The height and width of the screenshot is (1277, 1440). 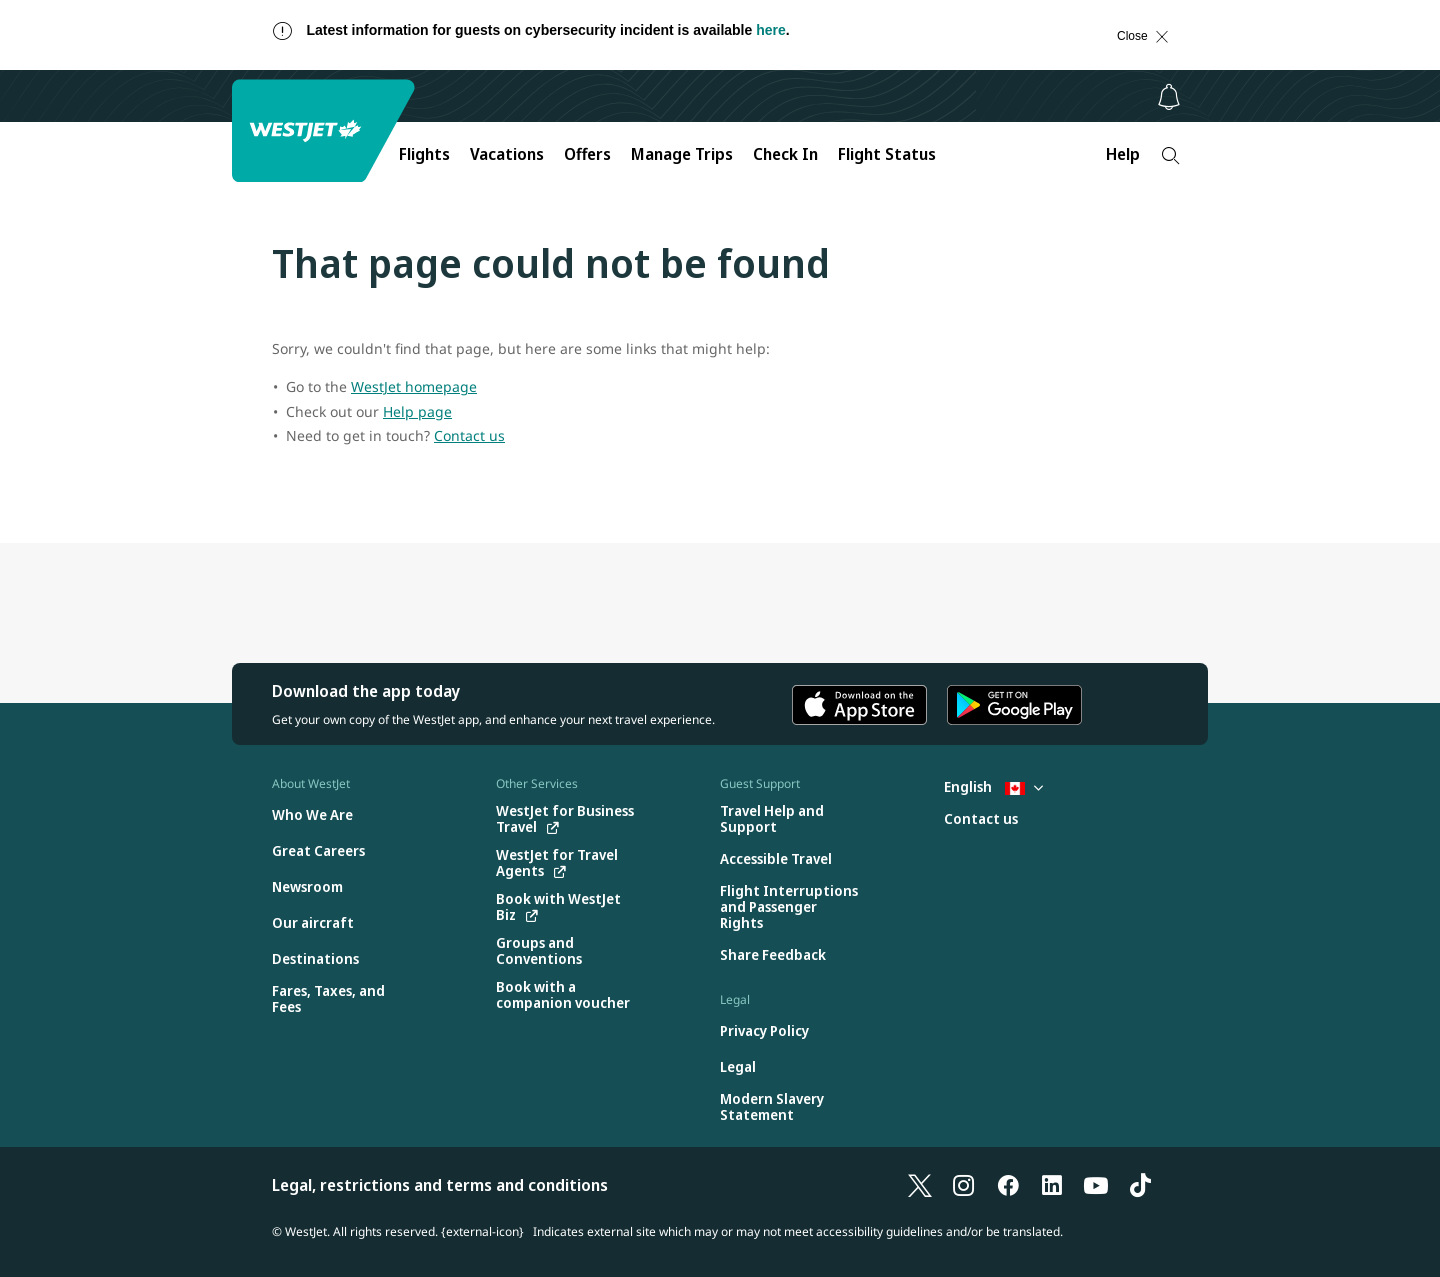 I want to click on [LinkedIn], so click(x=1052, y=1185).